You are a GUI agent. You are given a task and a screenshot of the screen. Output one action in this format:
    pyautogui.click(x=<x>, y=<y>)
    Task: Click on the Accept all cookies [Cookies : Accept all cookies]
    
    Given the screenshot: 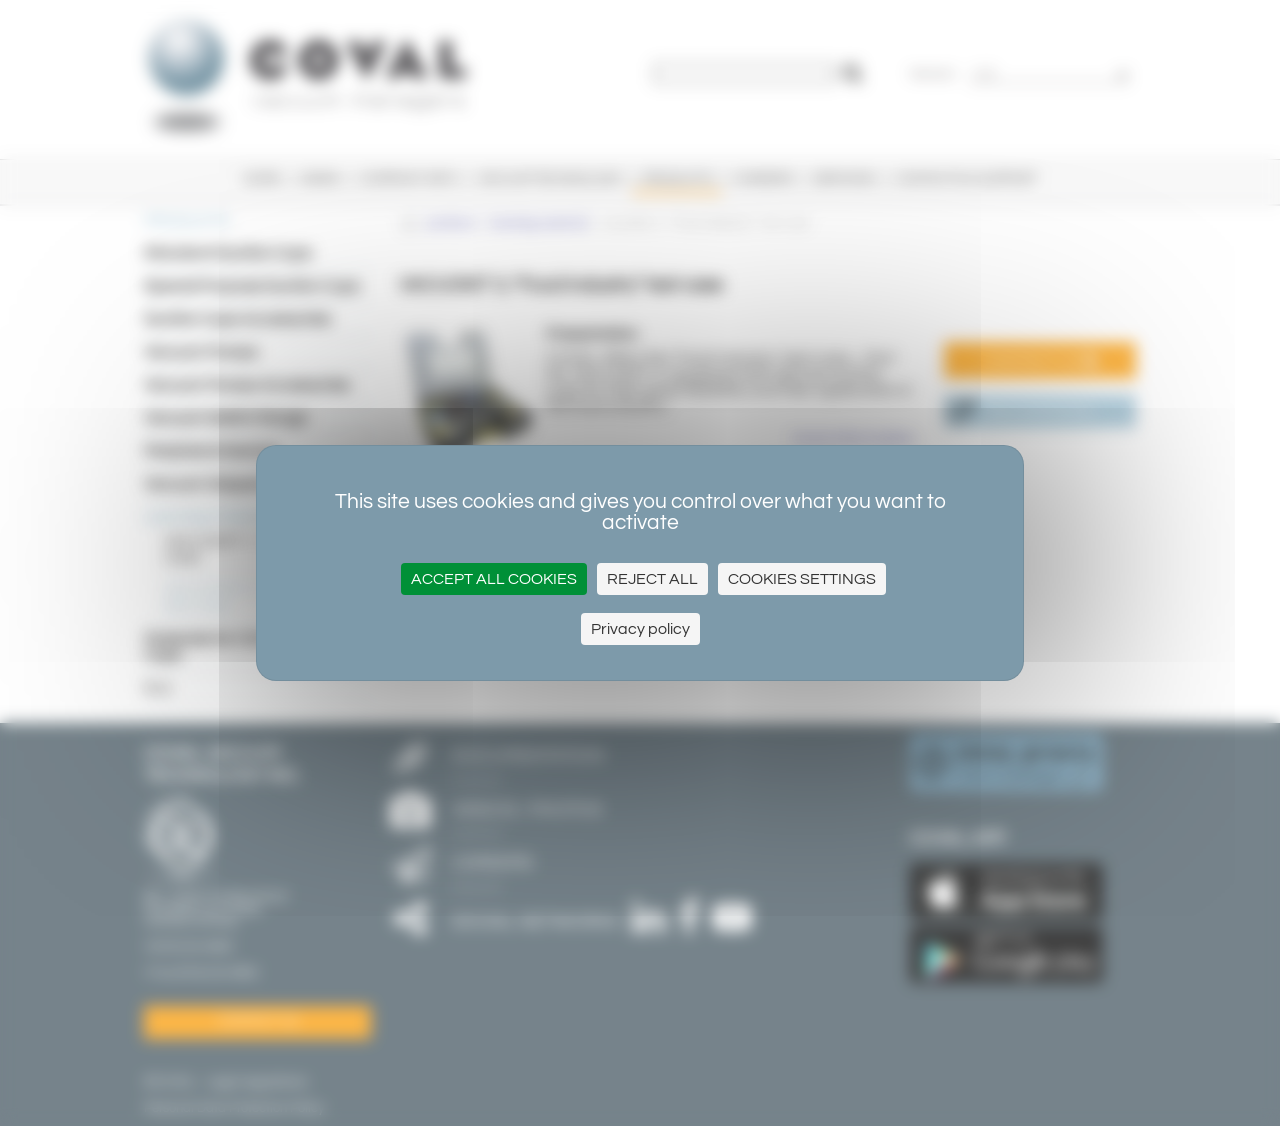 What is the action you would take?
    pyautogui.click(x=494, y=579)
    